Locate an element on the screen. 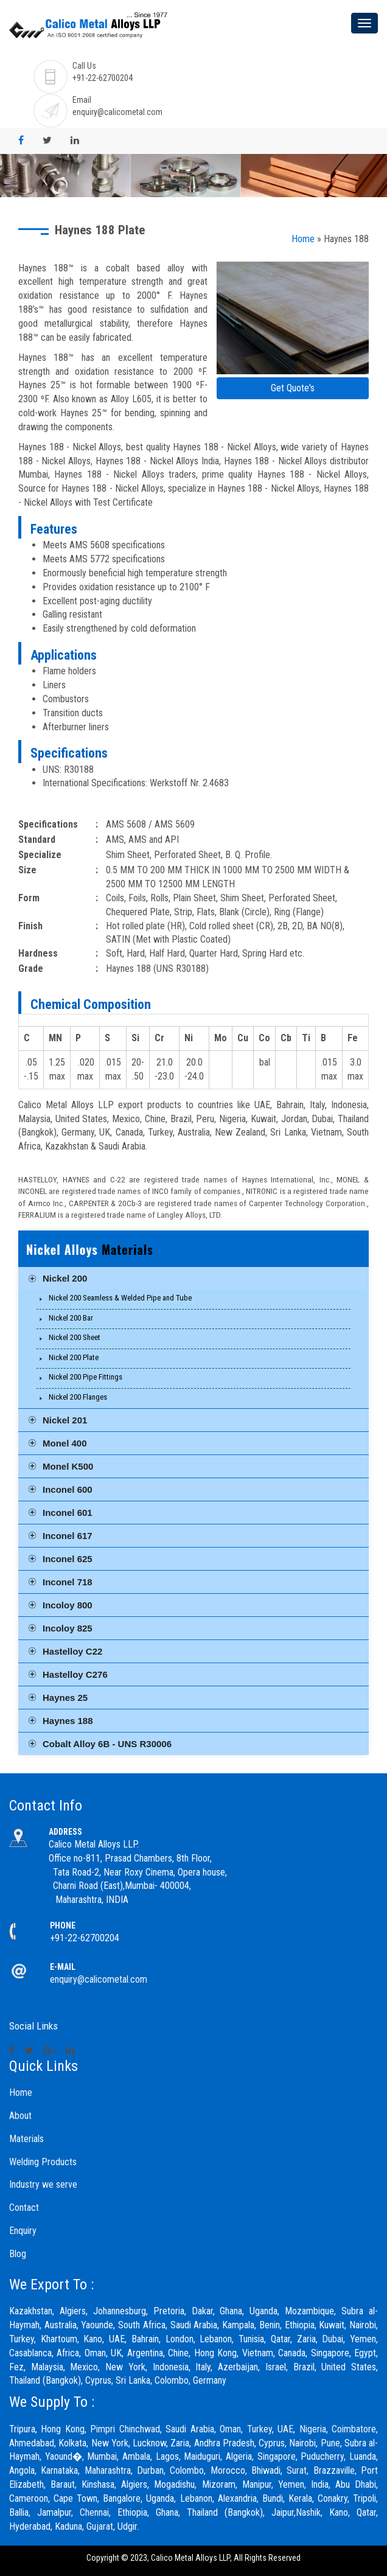  Surat is located at coordinates (297, 2470).